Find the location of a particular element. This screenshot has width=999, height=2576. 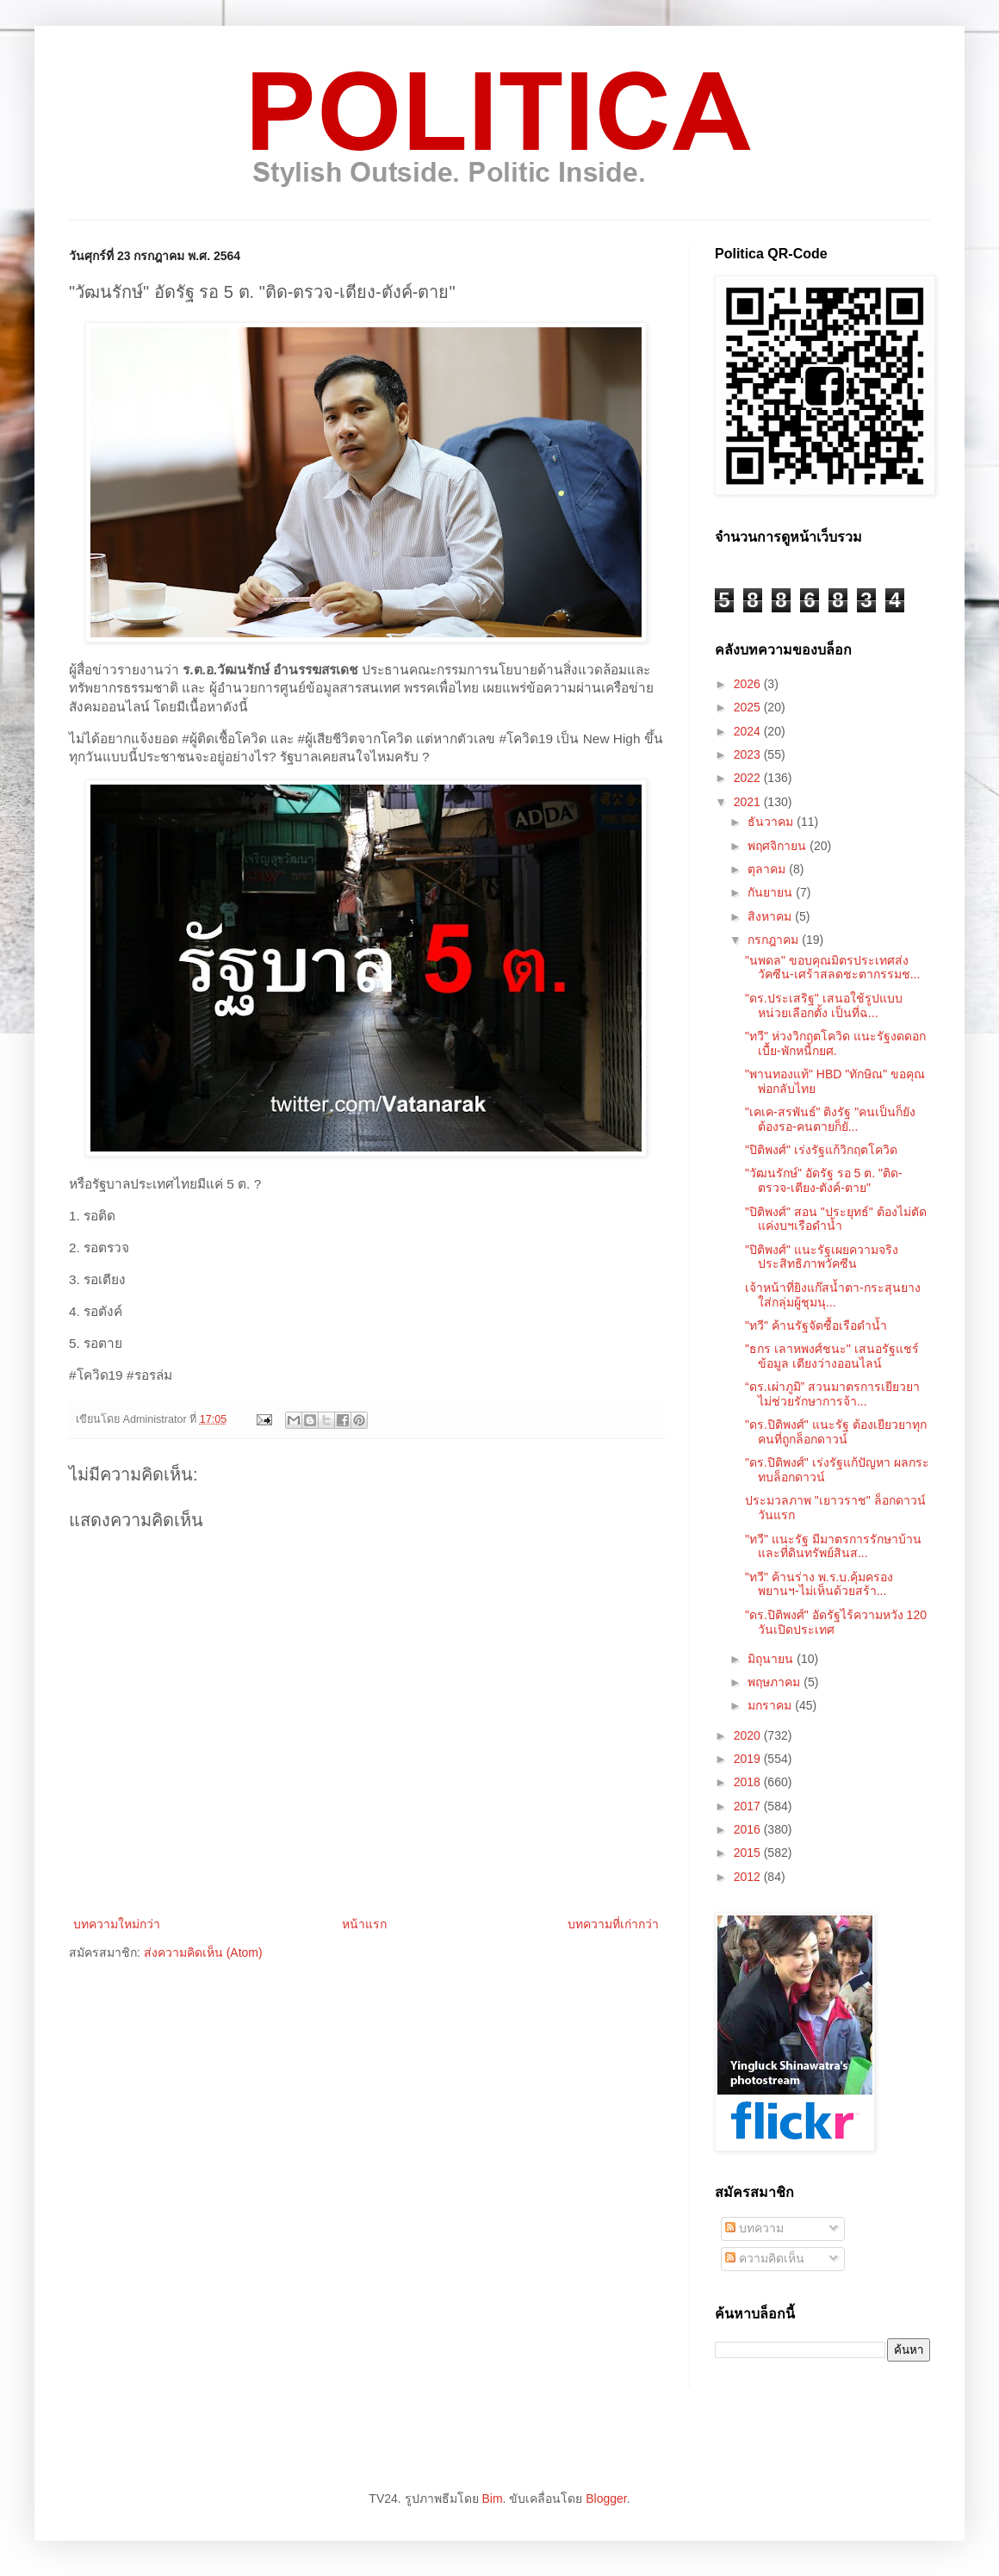

ธันวาคม is located at coordinates (772, 822).